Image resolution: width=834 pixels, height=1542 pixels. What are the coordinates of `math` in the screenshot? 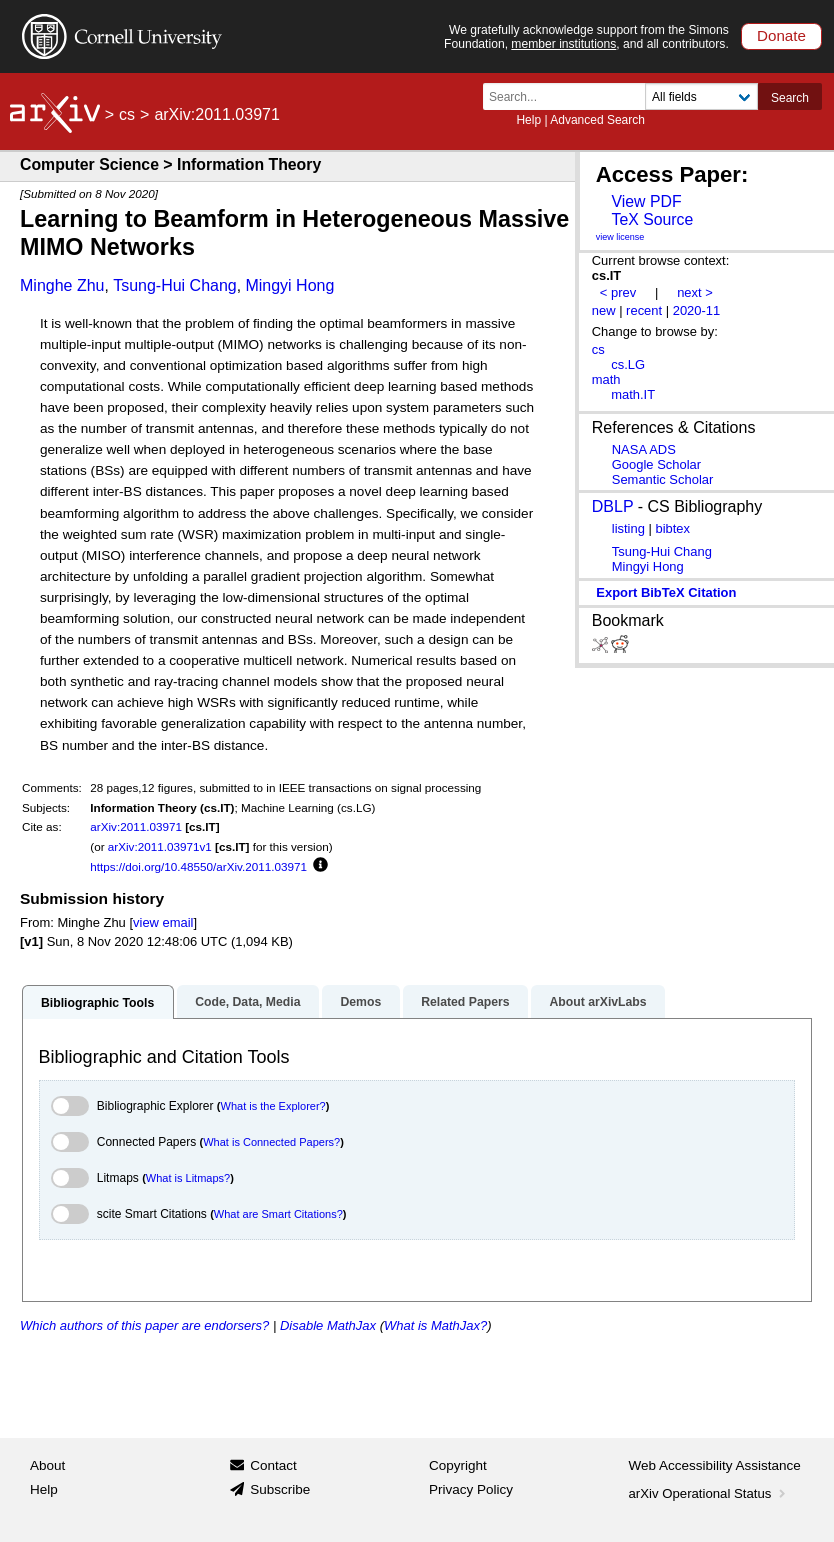 It's located at (606, 379).